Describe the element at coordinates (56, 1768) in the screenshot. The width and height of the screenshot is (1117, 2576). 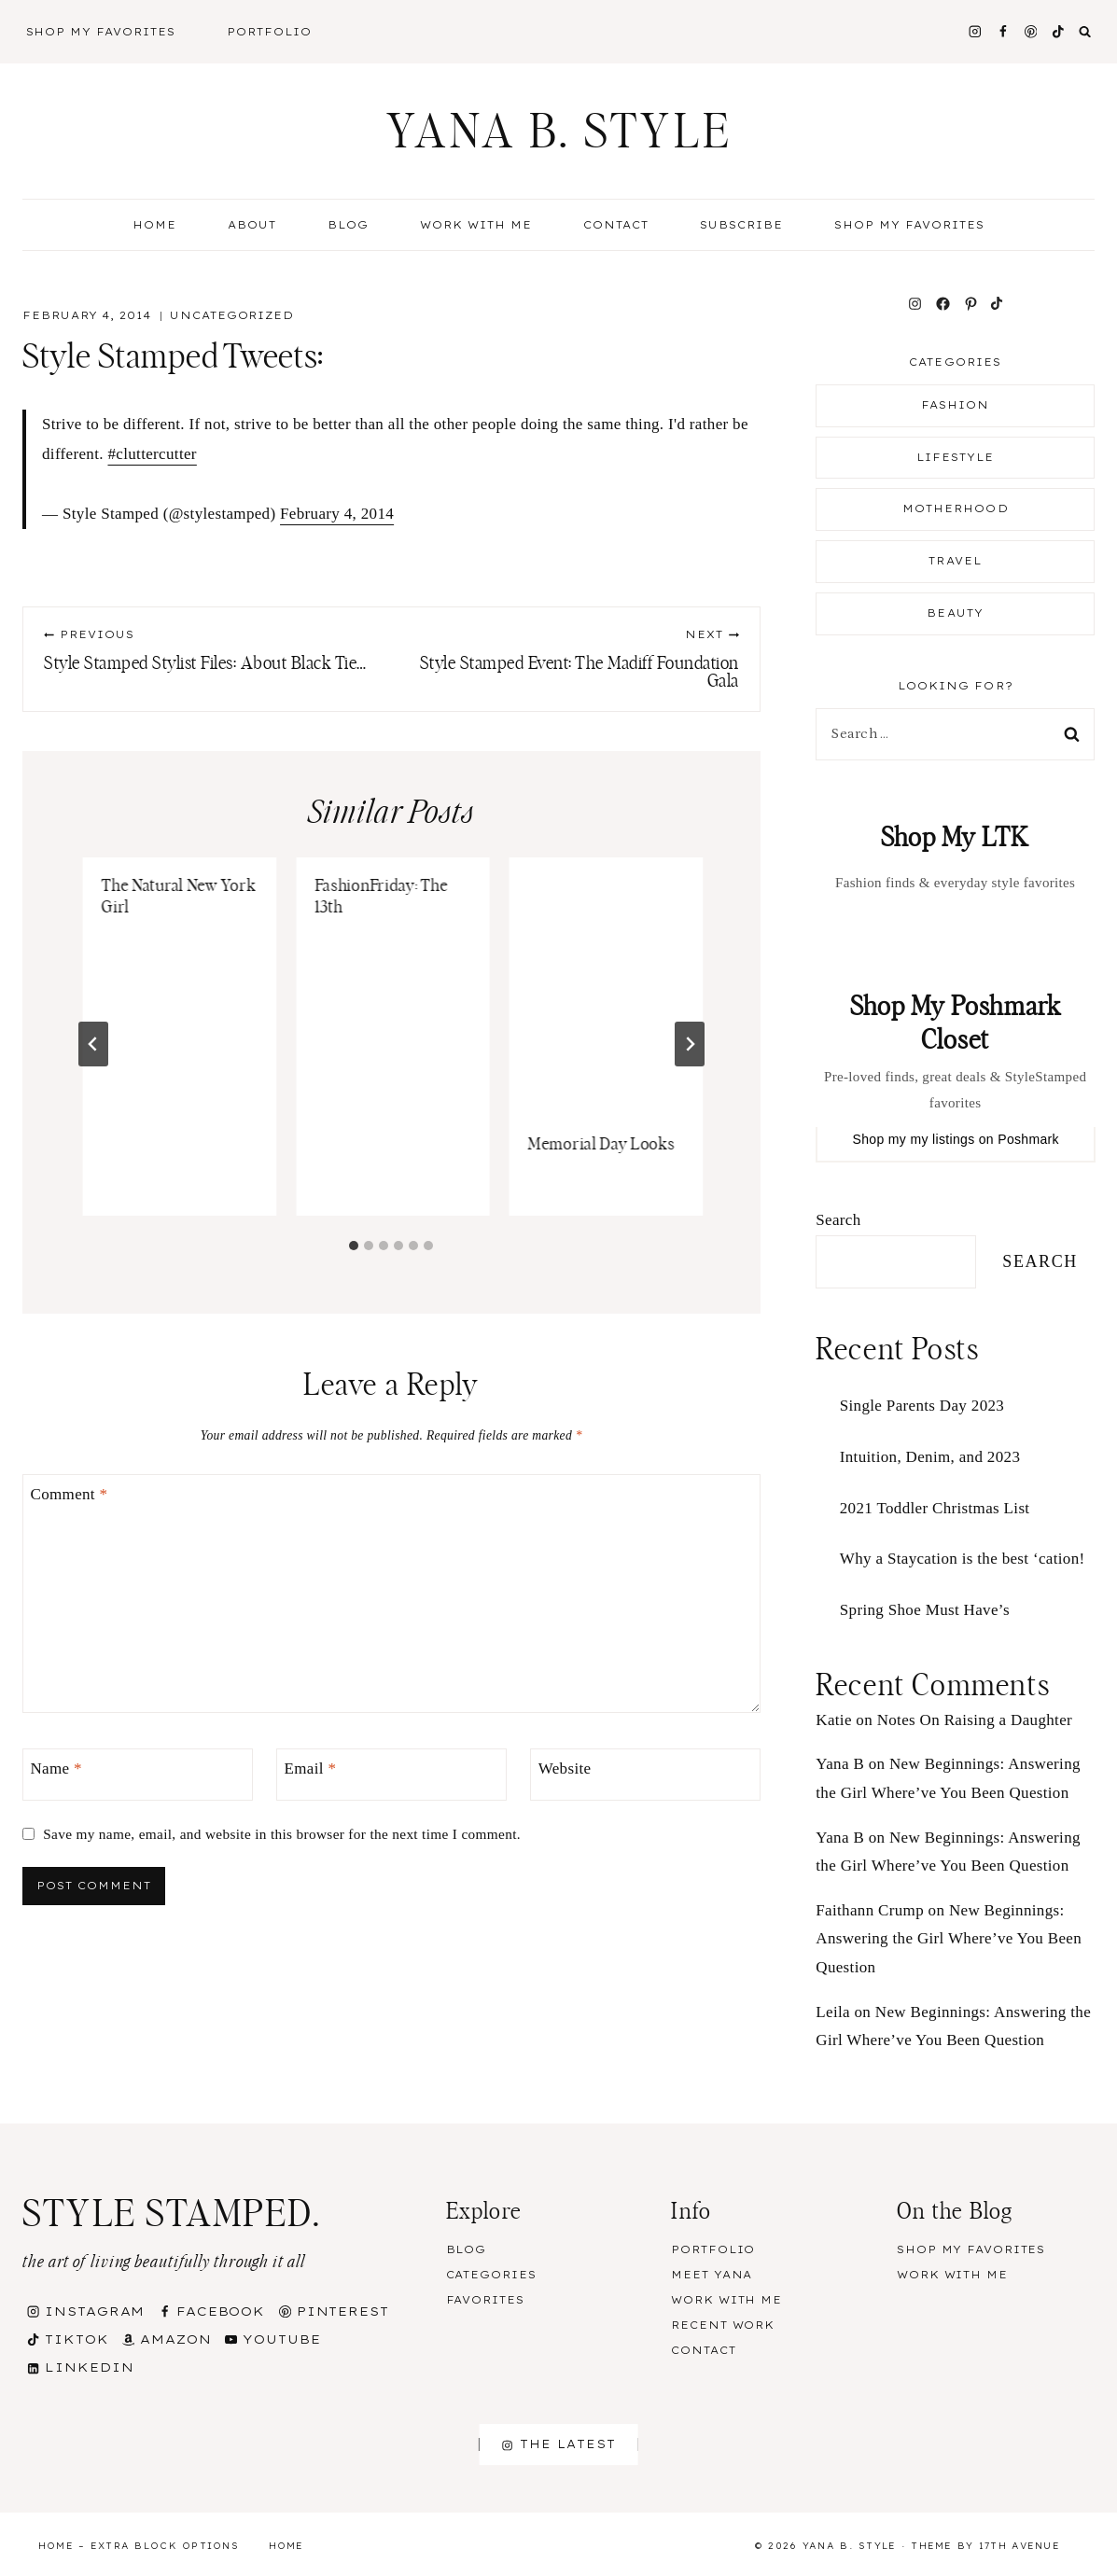
I see `Name` at that location.